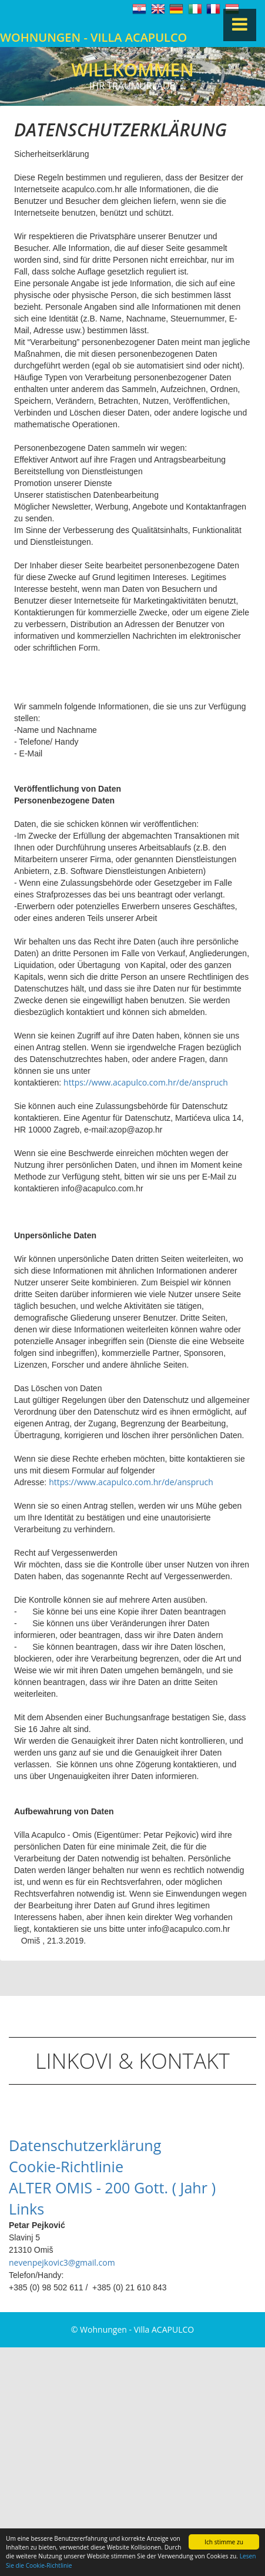 This screenshot has width=265, height=2576. What do you see at coordinates (93, 37) in the screenshot?
I see `Wohnungen - Villa ACAPULCO` at bounding box center [93, 37].